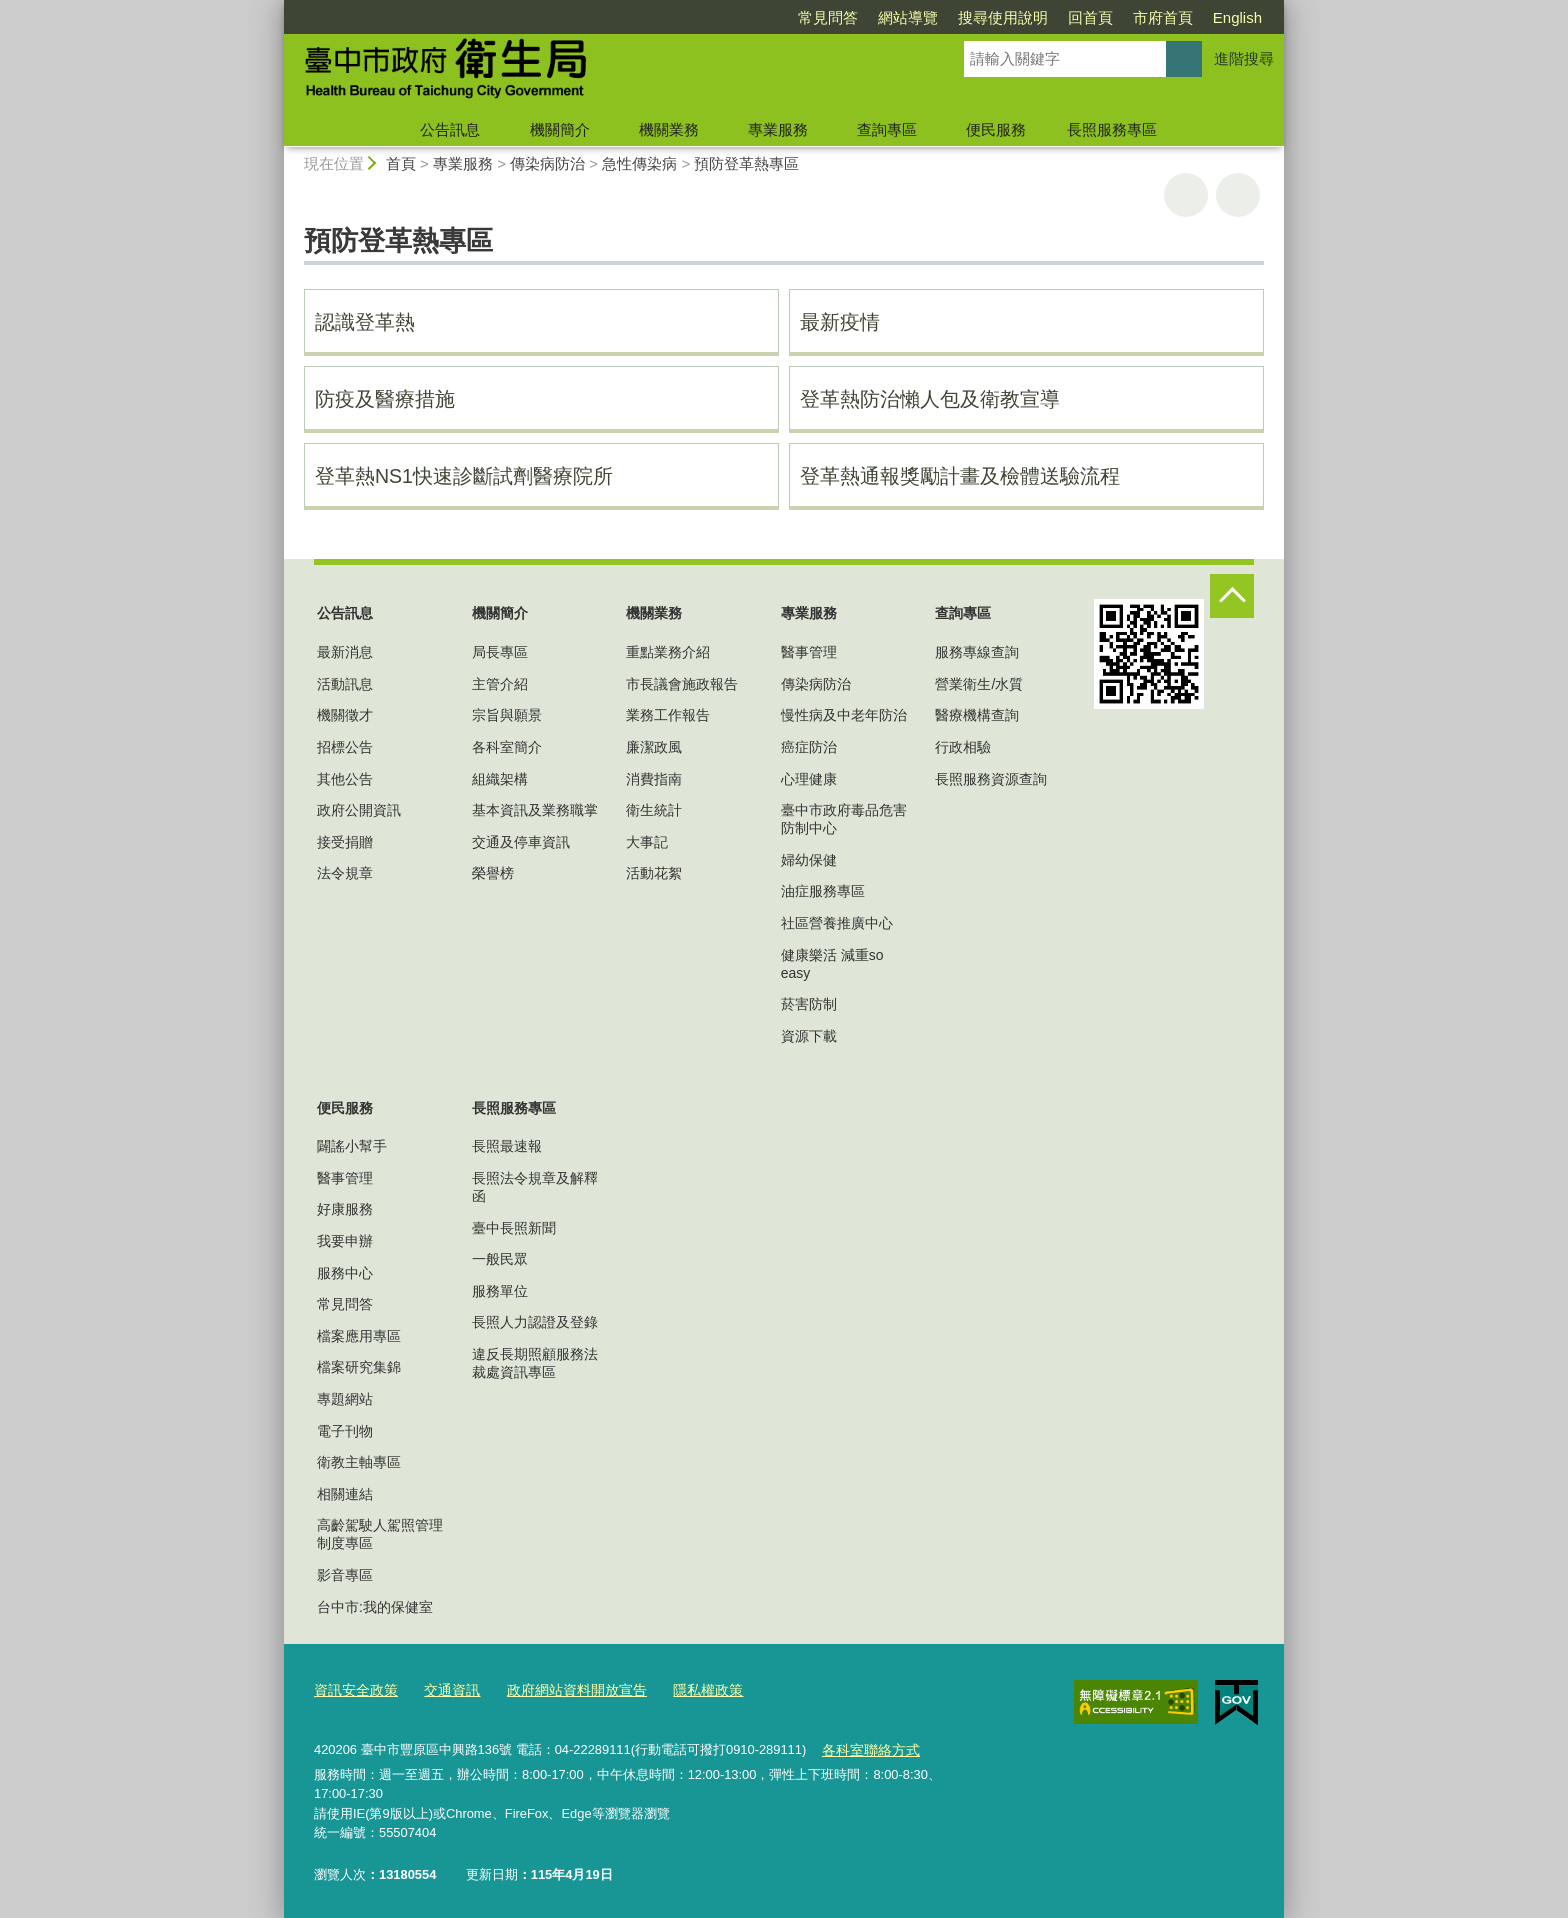 This screenshot has width=1568, height=1918. What do you see at coordinates (345, 652) in the screenshot?
I see `最新消息` at bounding box center [345, 652].